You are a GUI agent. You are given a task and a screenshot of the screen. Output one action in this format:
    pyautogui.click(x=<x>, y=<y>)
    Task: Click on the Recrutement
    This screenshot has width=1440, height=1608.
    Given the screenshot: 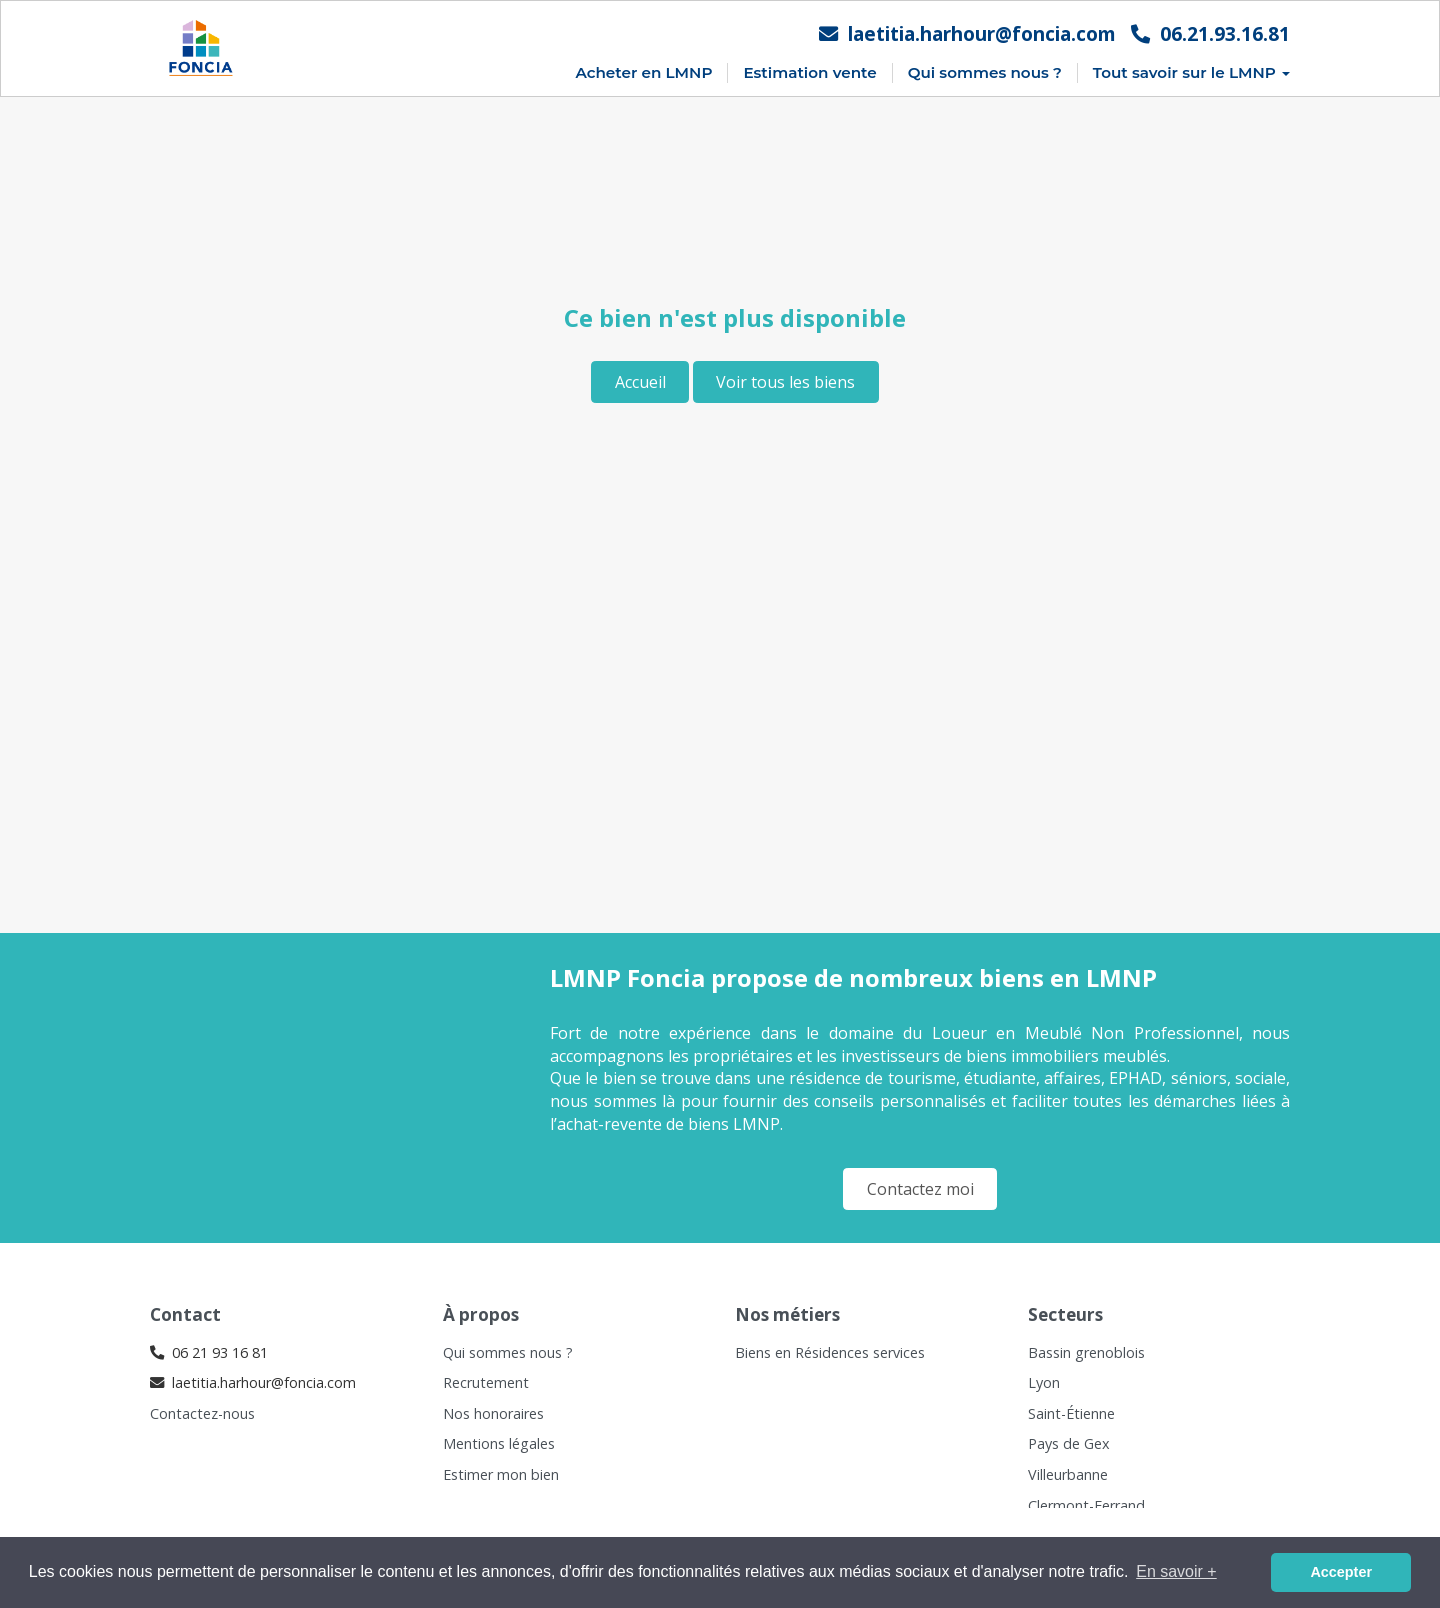 What is the action you would take?
    pyautogui.click(x=486, y=1382)
    